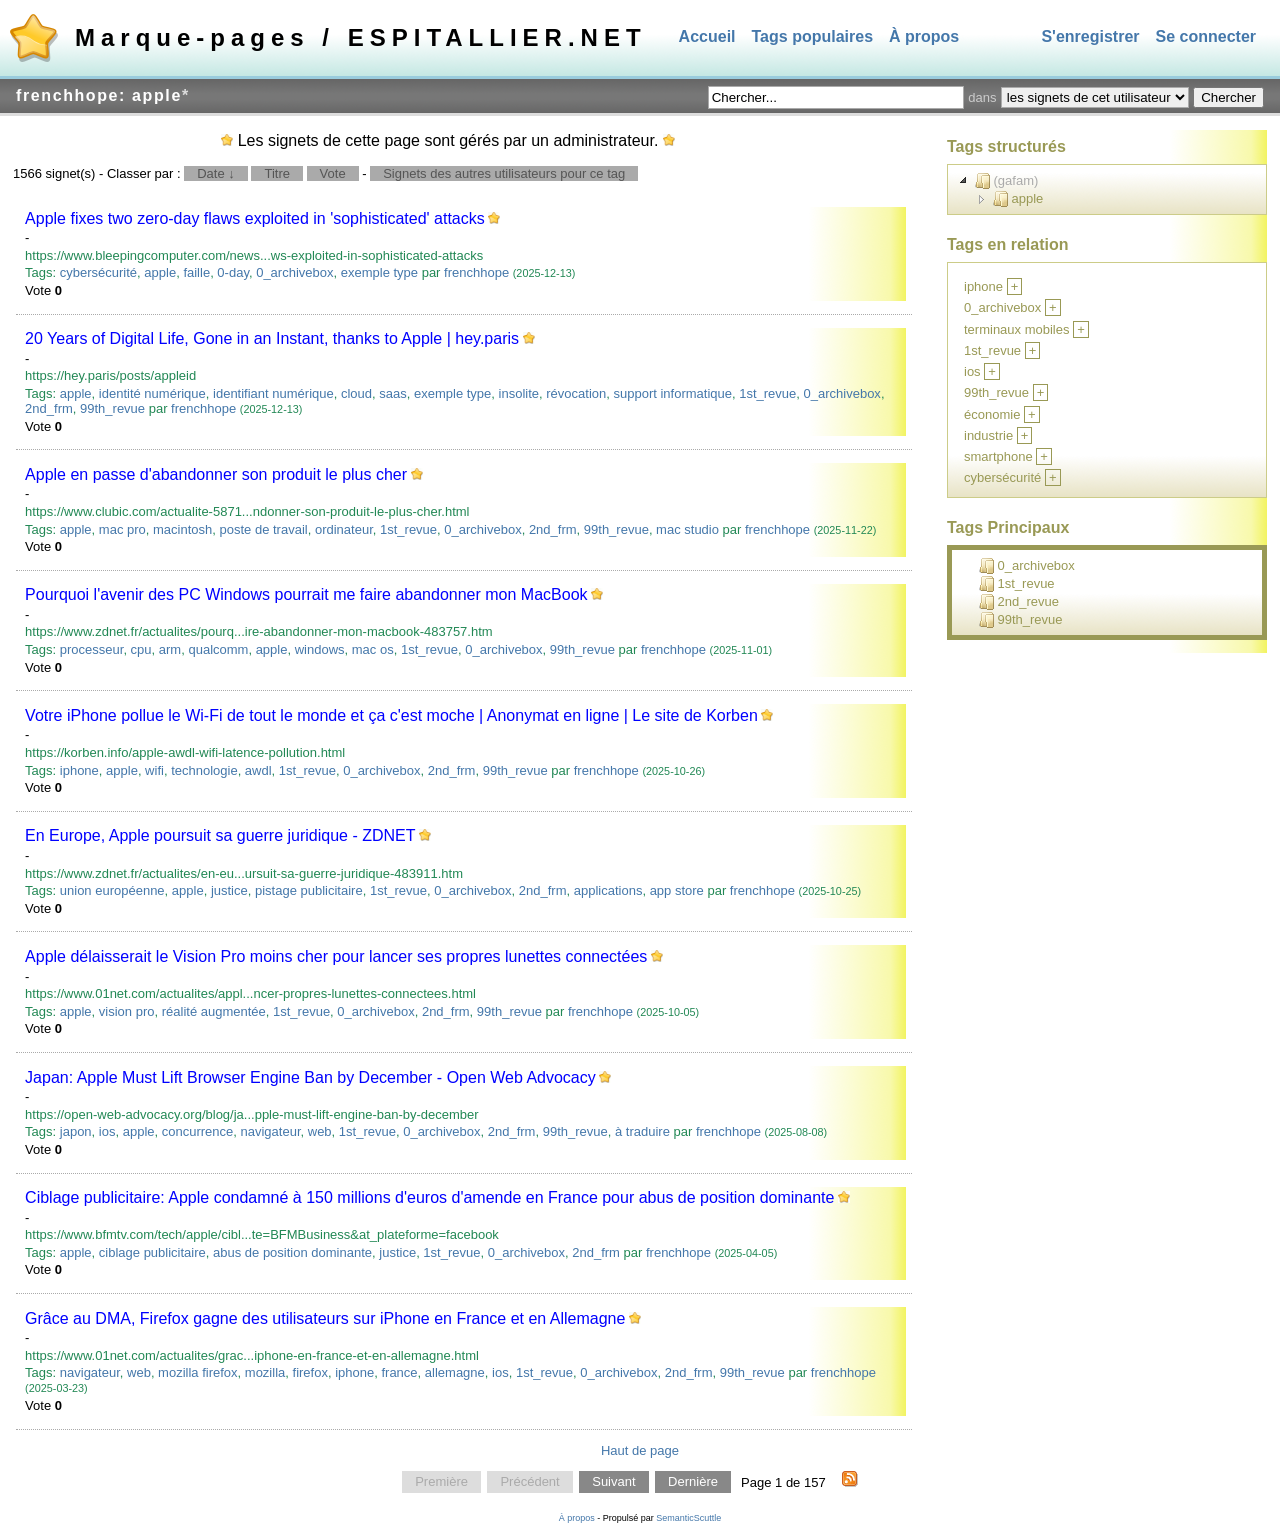 Image resolution: width=1280 pixels, height=1523 pixels. What do you see at coordinates (49, 408) in the screenshot?
I see `2nd_frm` at bounding box center [49, 408].